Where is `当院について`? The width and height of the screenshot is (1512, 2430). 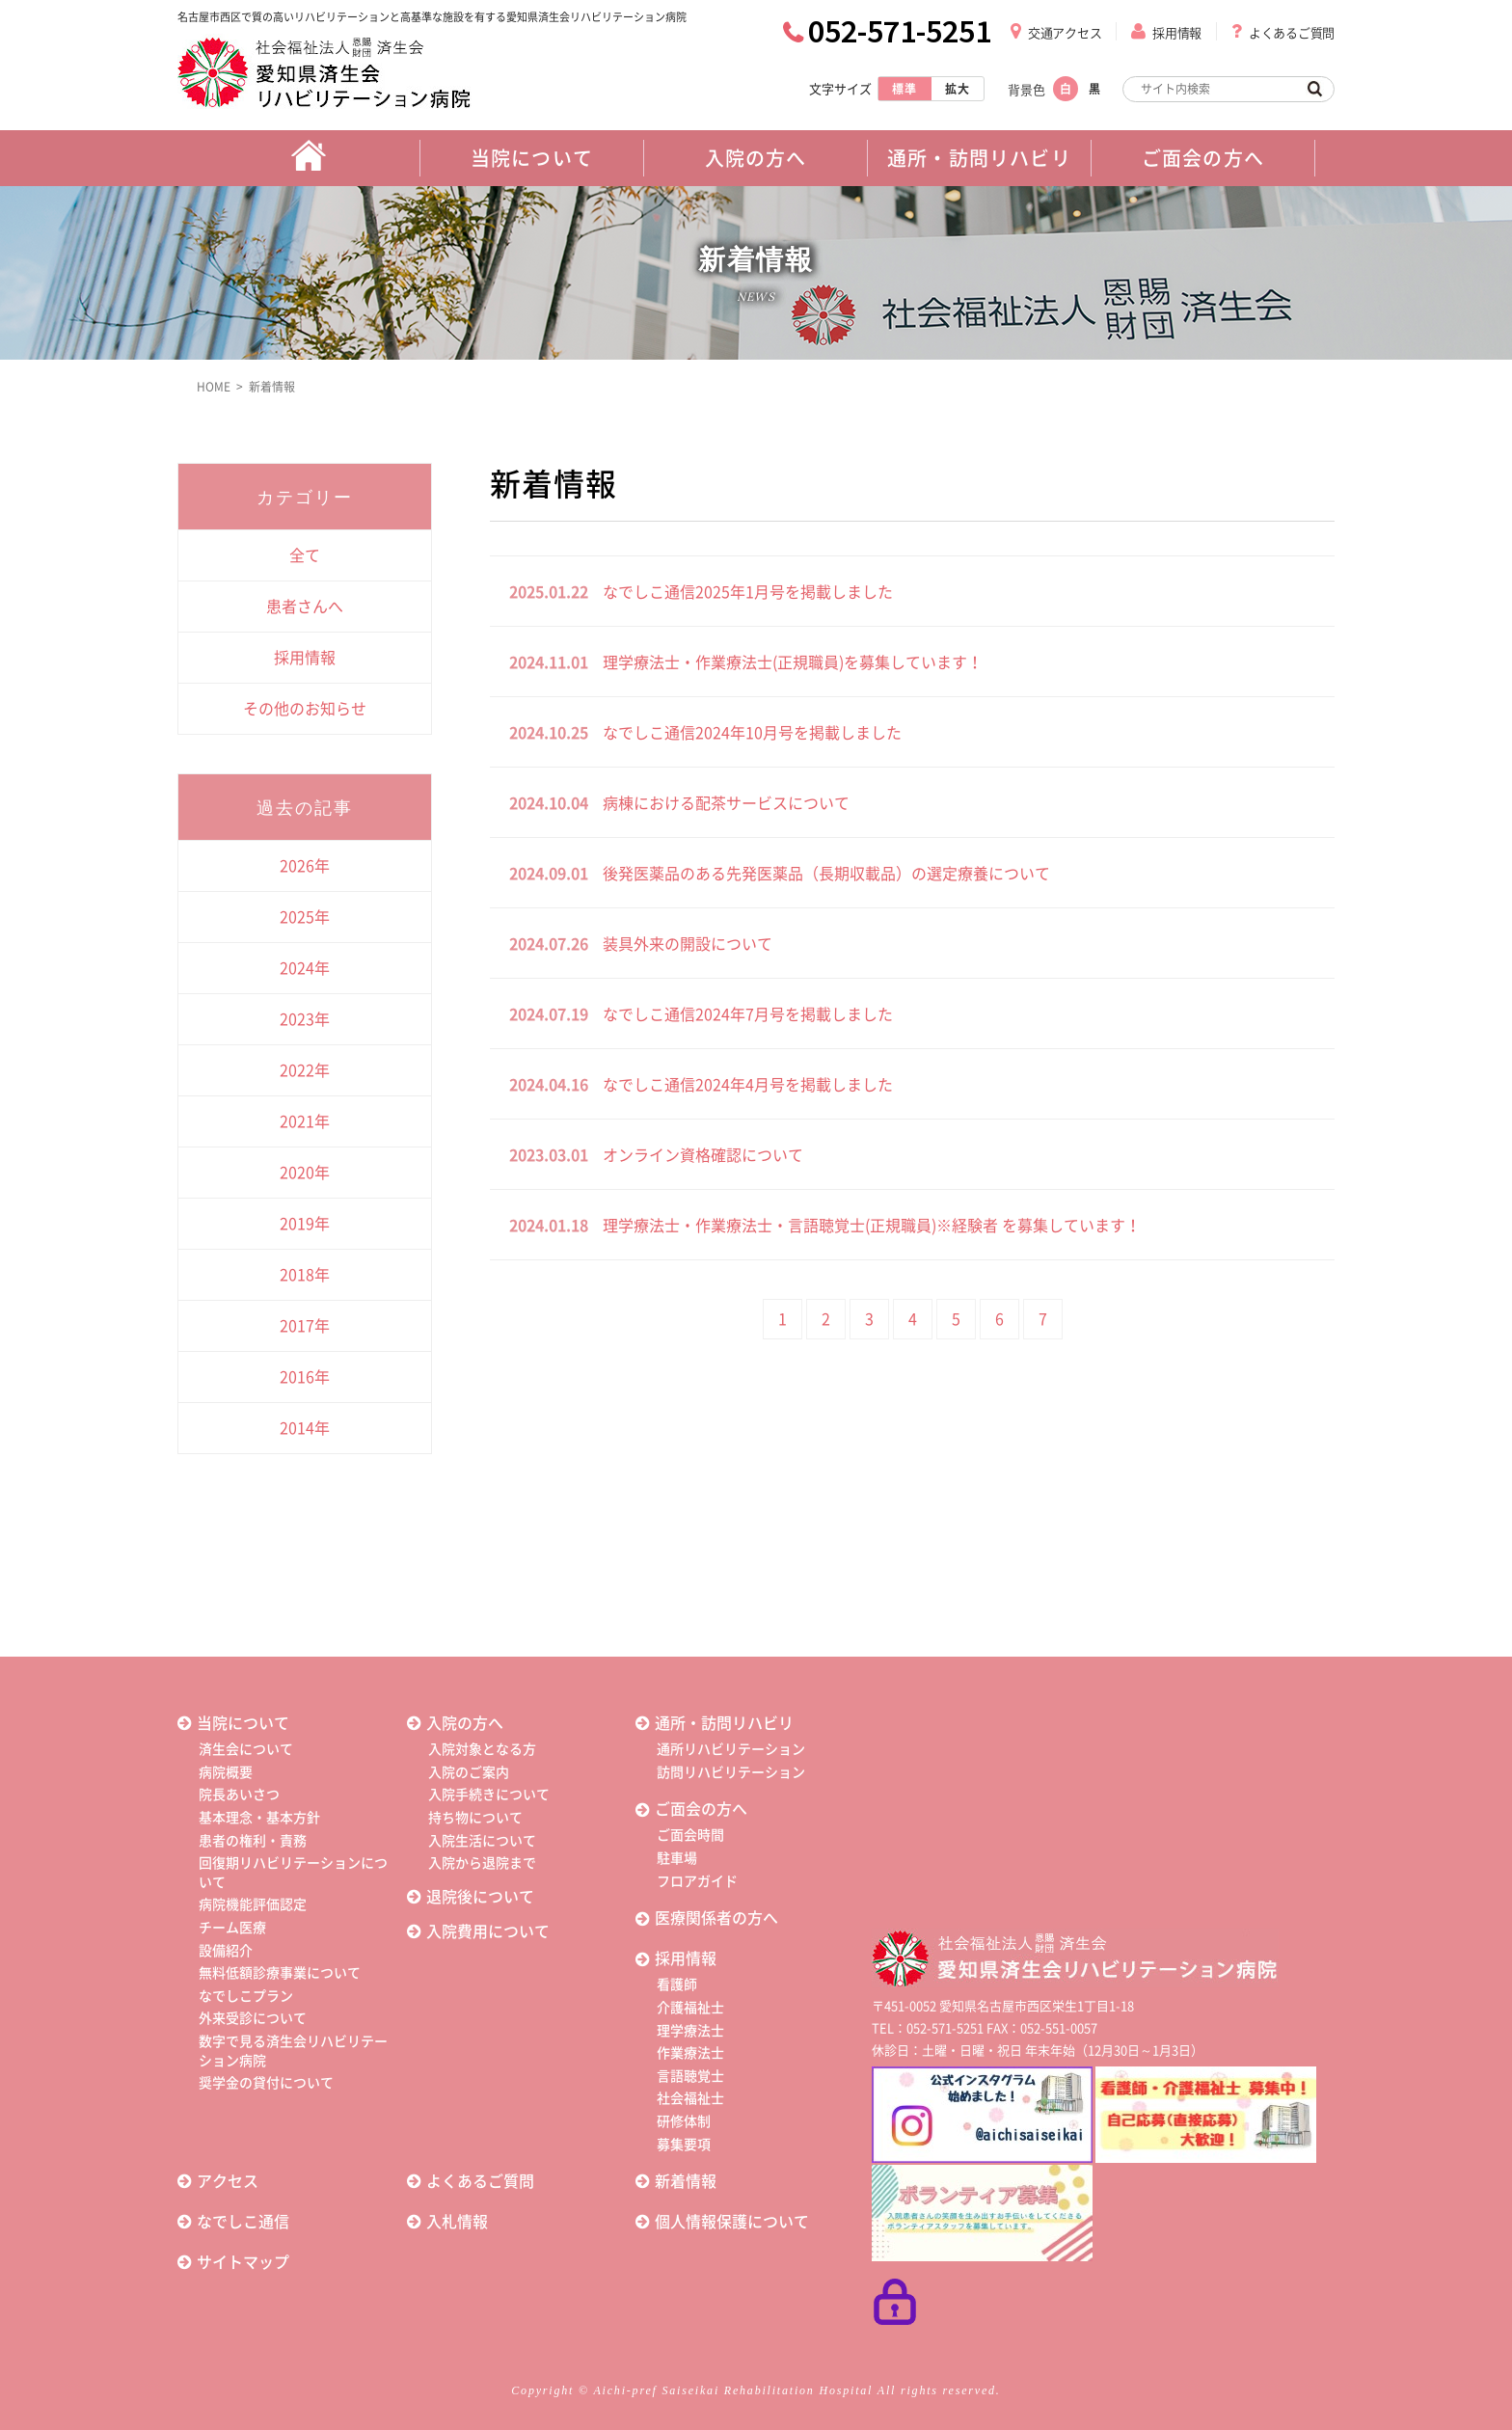
当院について is located at coordinates (243, 1723).